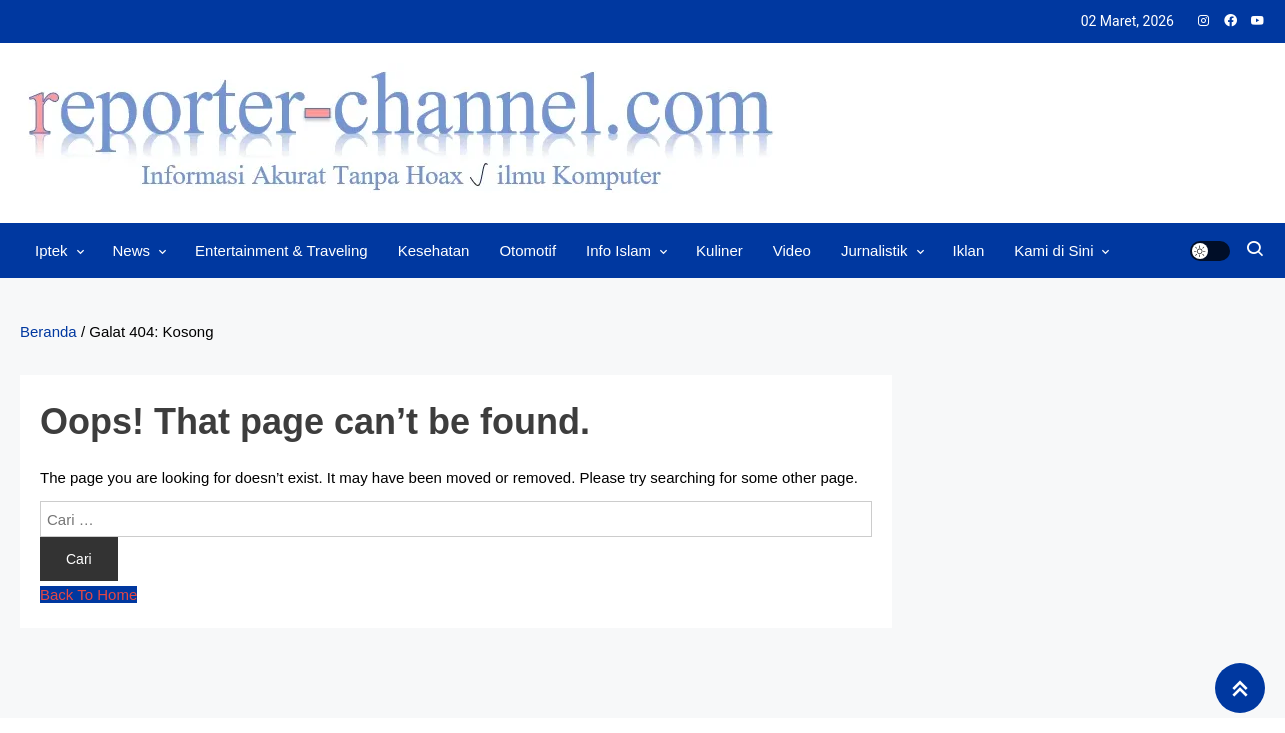 The width and height of the screenshot is (1285, 733). Describe the element at coordinates (874, 250) in the screenshot. I see `Jurnalistik` at that location.